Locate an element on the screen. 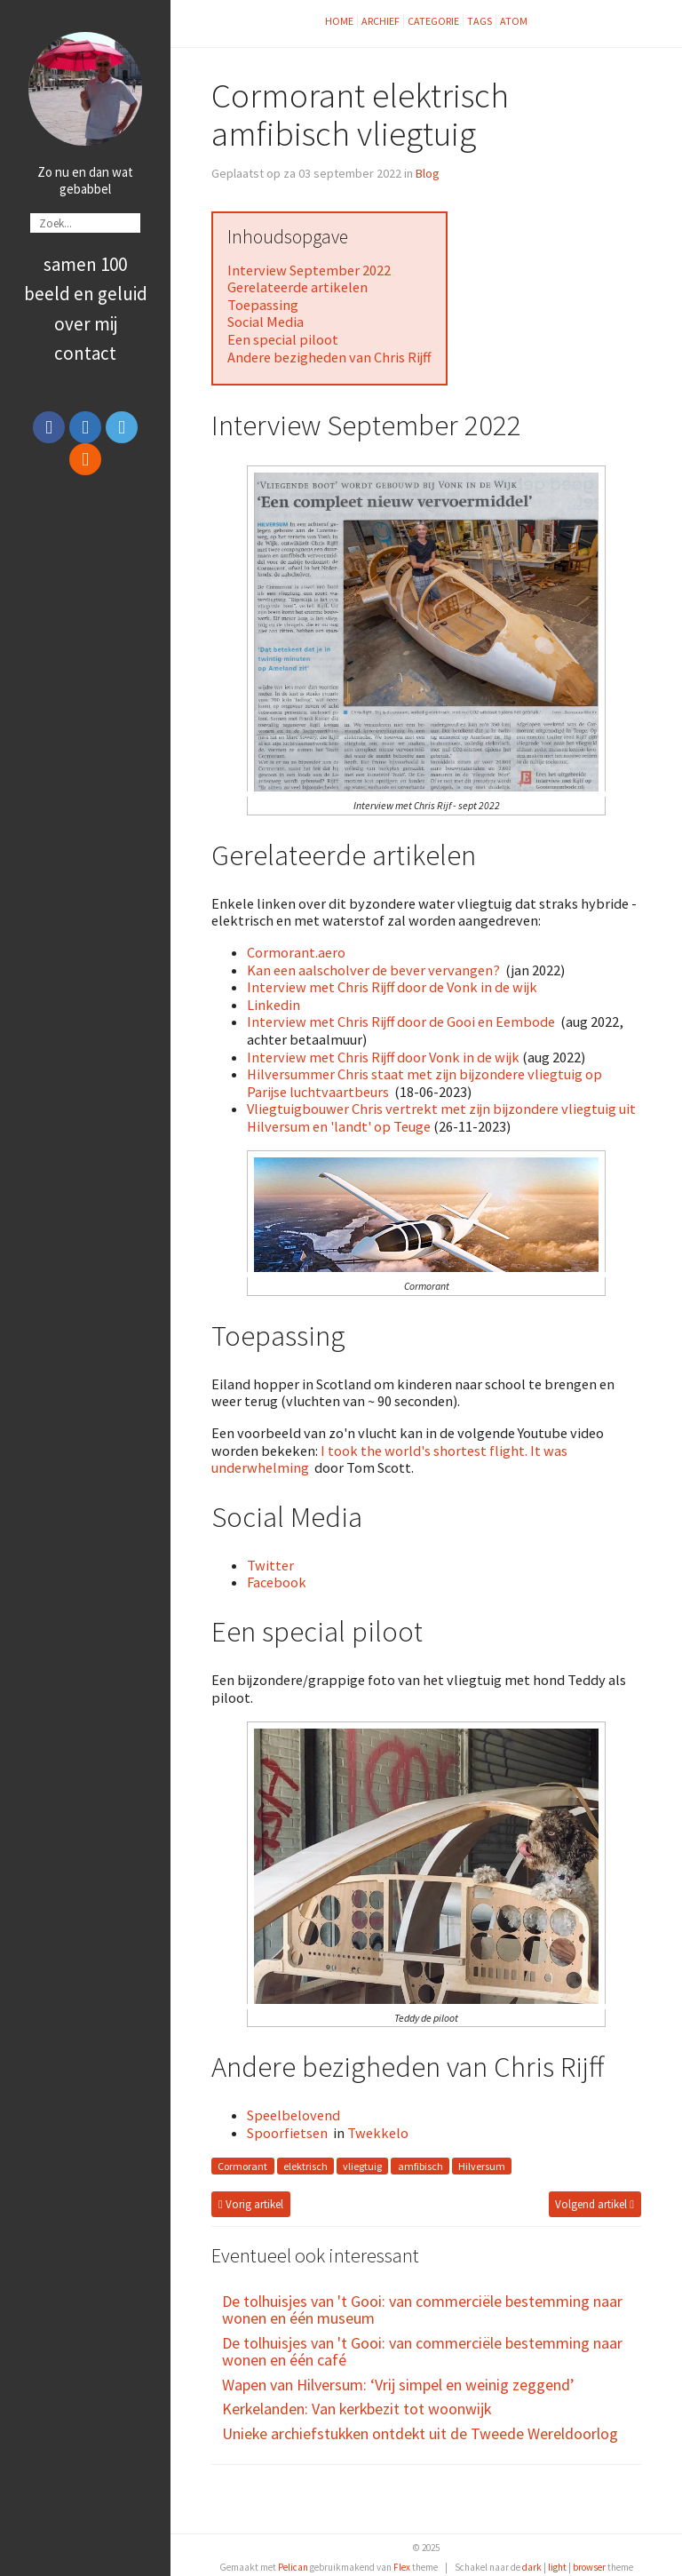 The image size is (682, 2576). Toepassing is located at coordinates (262, 305).